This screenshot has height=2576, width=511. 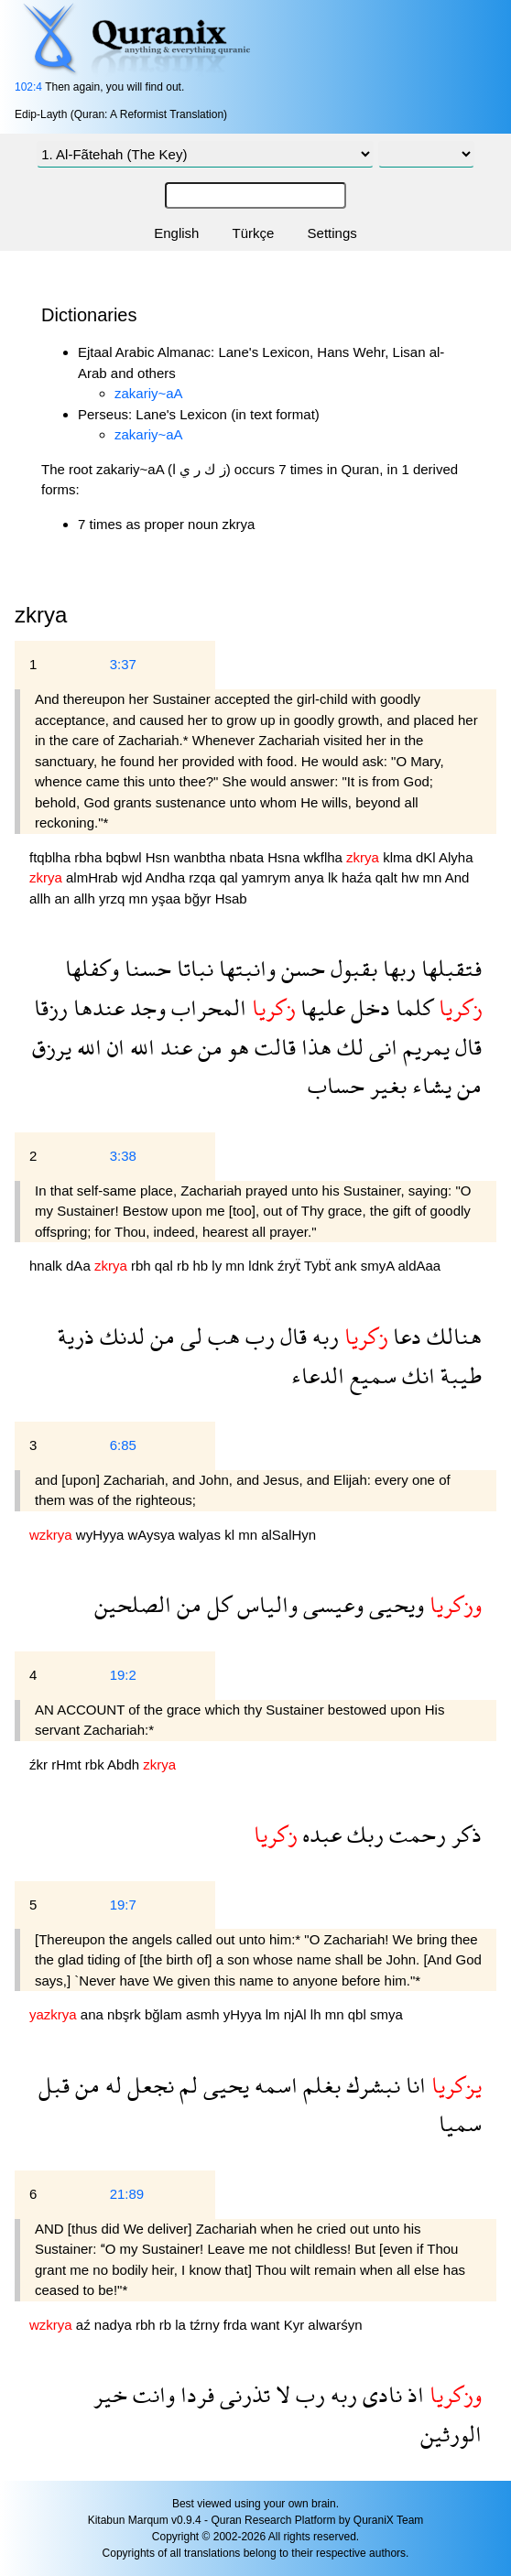 What do you see at coordinates (202, 857) in the screenshot?
I see `wanbtha` at bounding box center [202, 857].